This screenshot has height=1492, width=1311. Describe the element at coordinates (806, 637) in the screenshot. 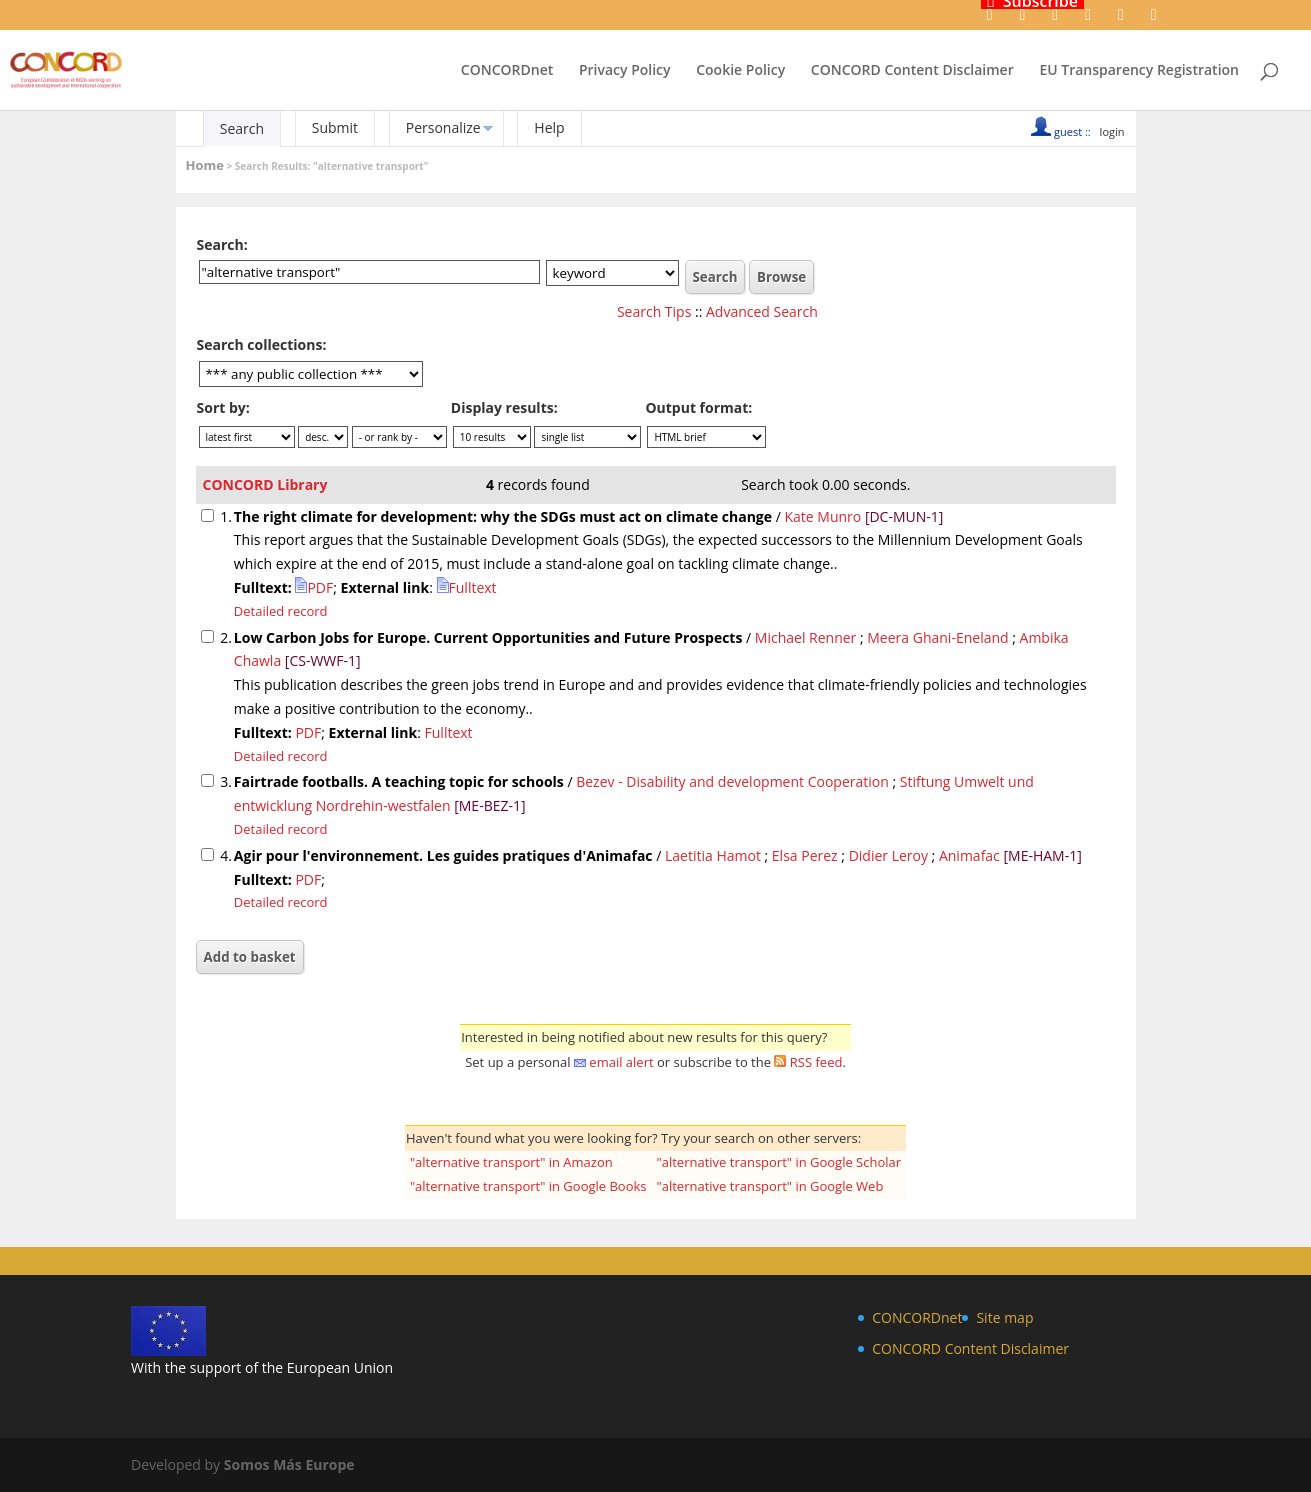

I see `Michael Renner` at that location.